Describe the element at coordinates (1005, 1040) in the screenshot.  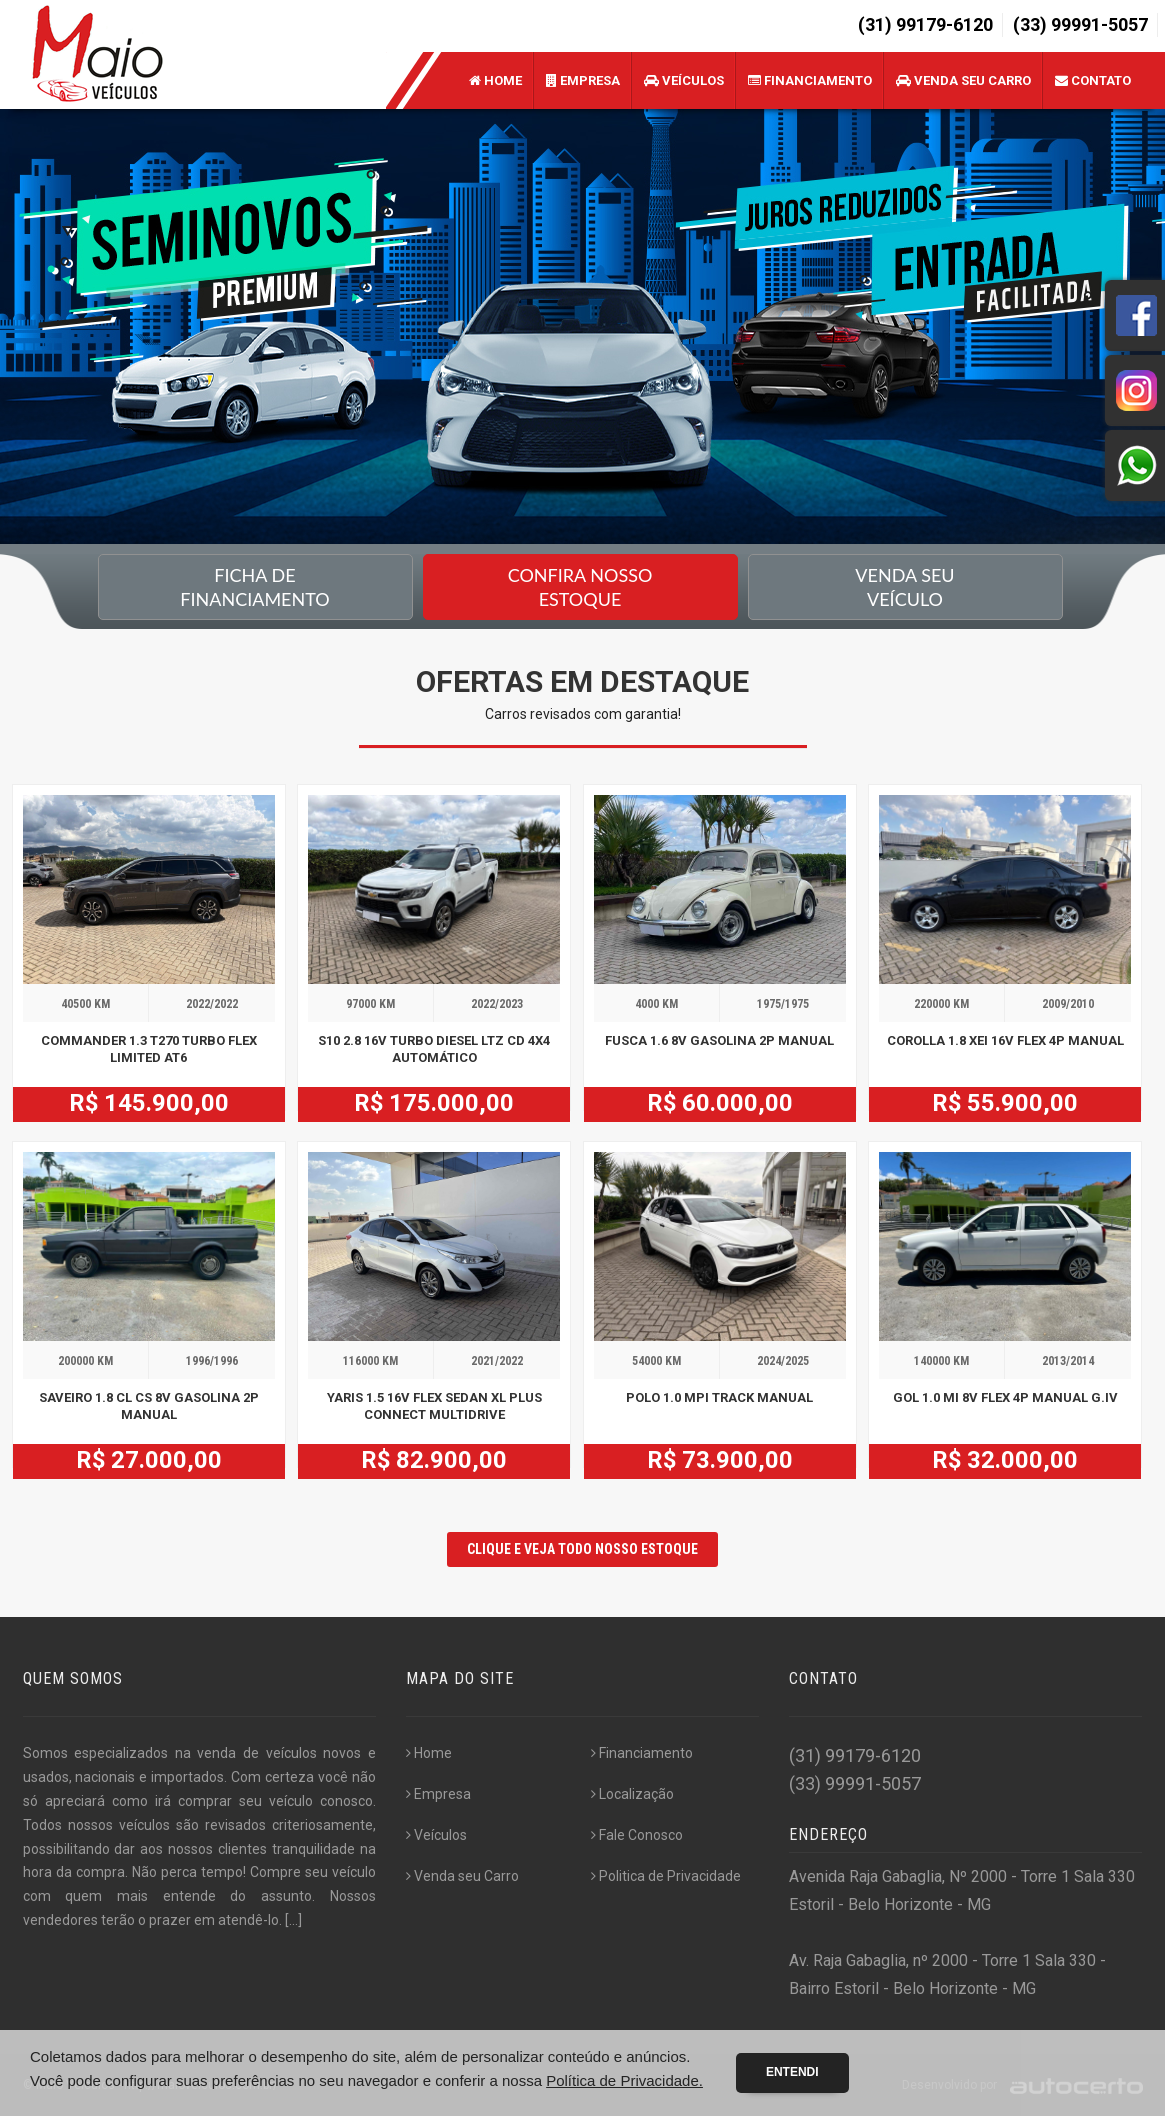
I see `COROLLA 1.8 XEI 16V FLEX 4P MANUAL` at that location.